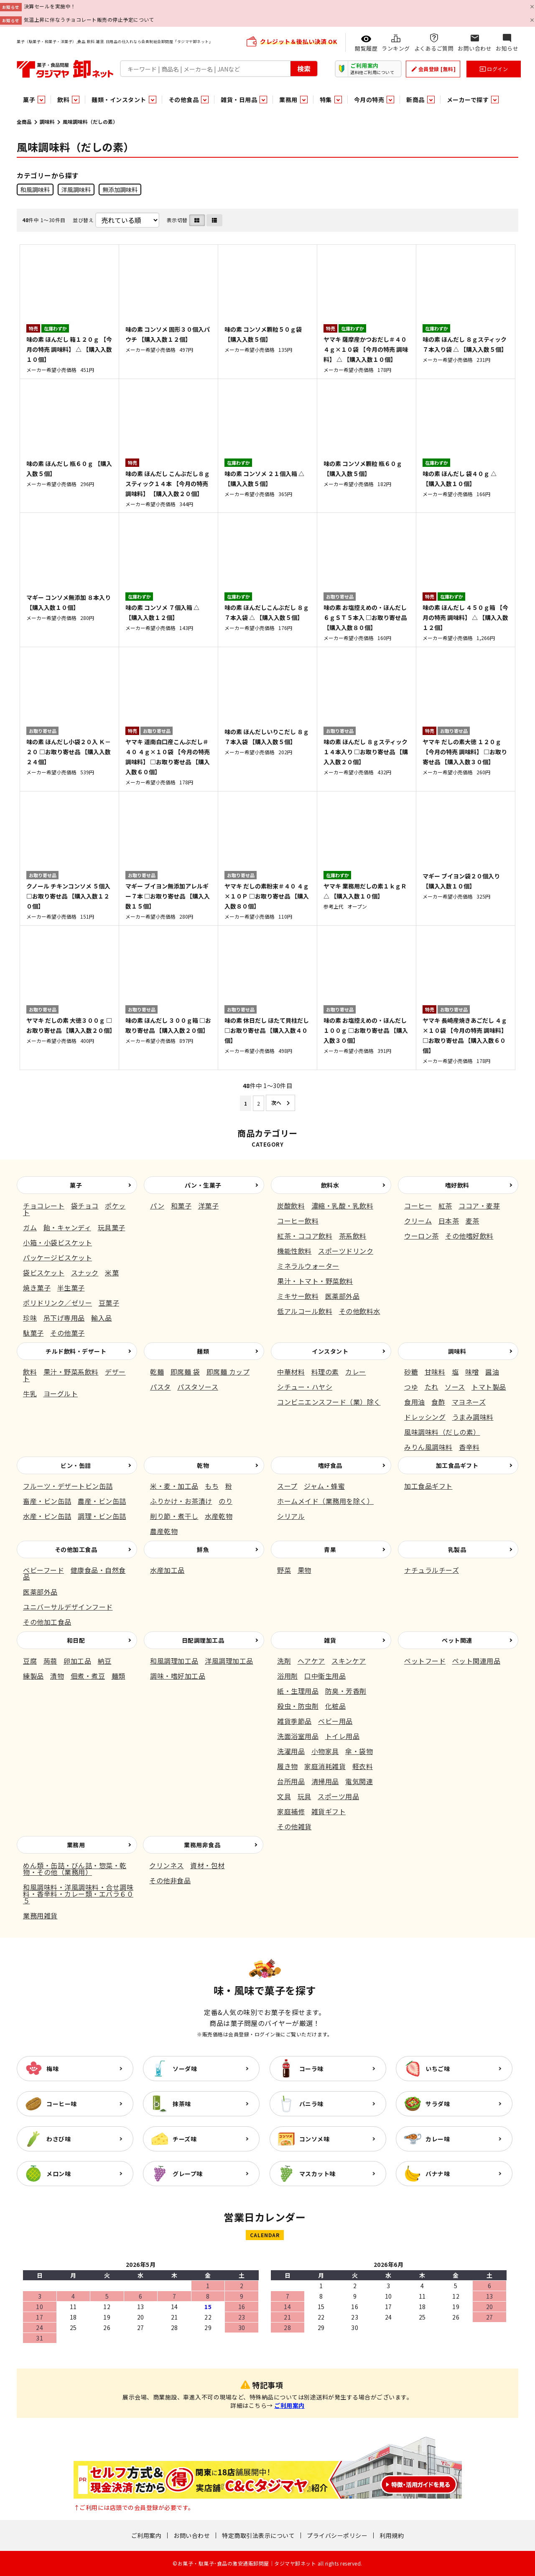 This screenshot has width=535, height=2576. What do you see at coordinates (174, 1486) in the screenshot?
I see `米・麦・加工品` at bounding box center [174, 1486].